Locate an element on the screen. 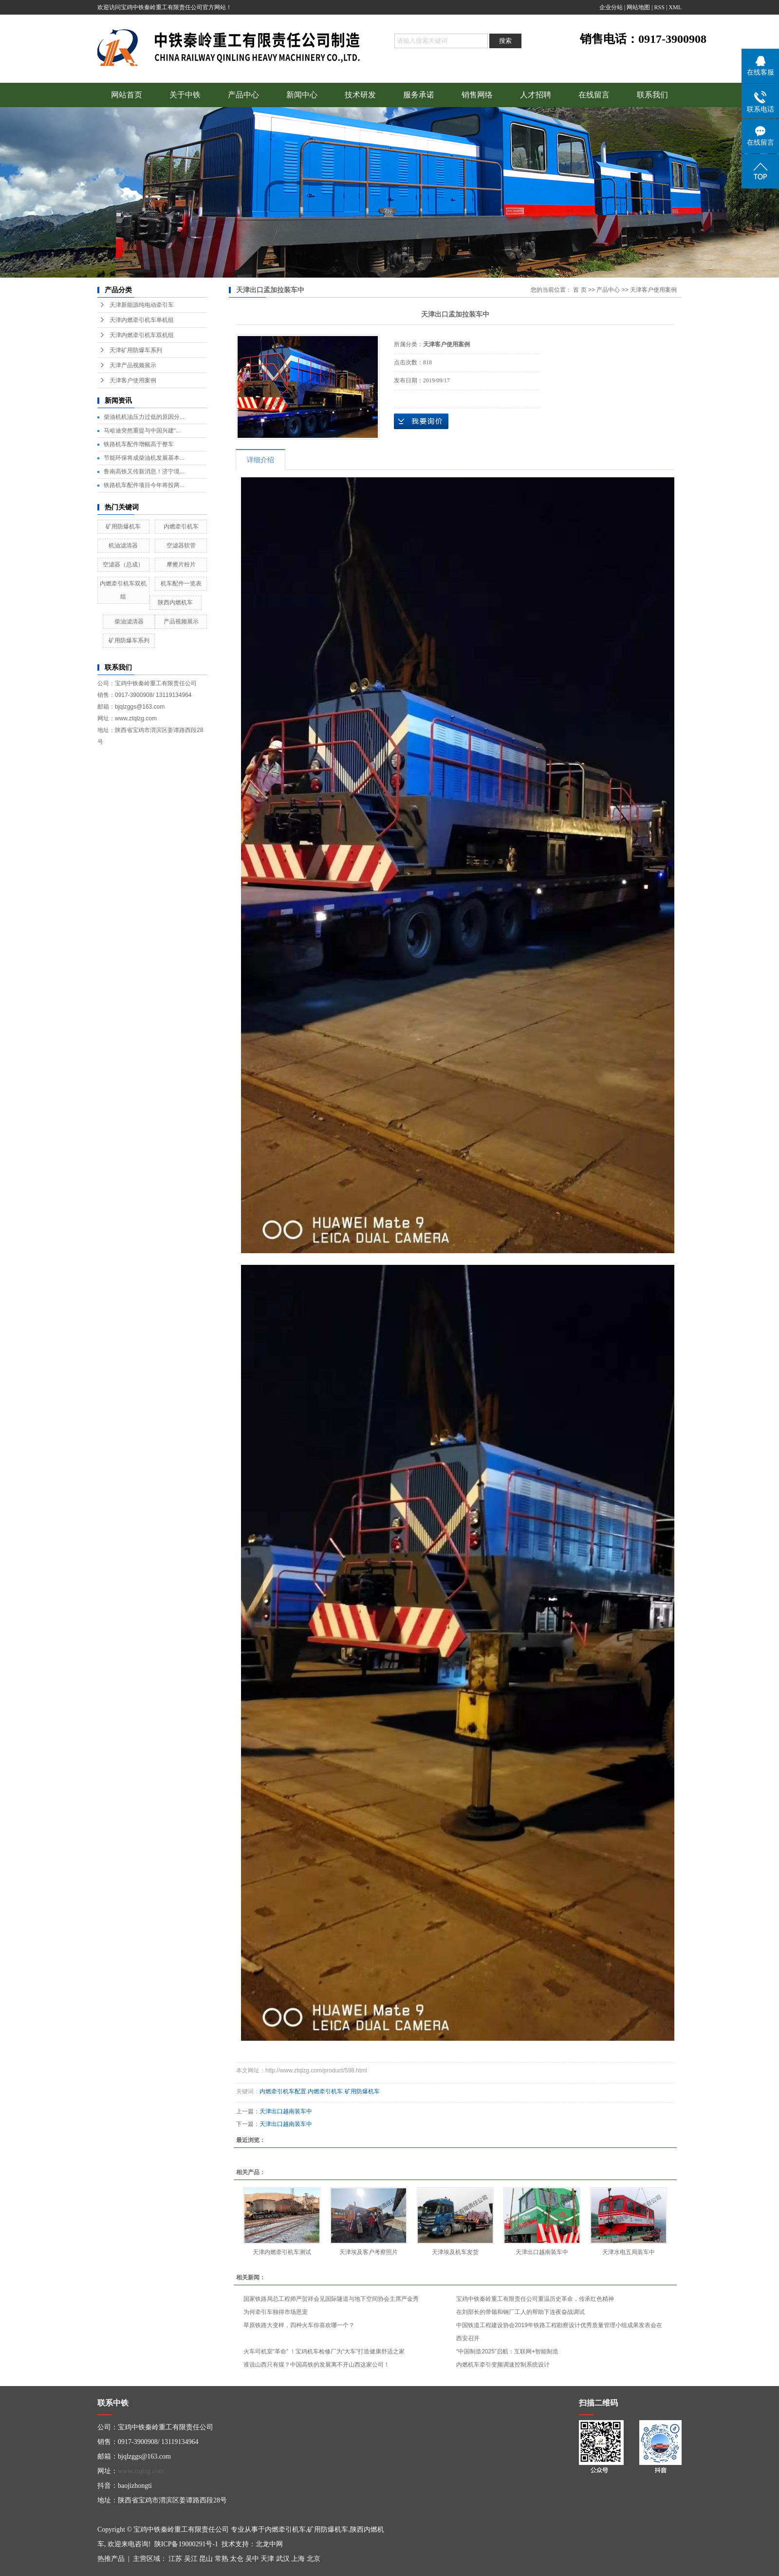  柴油滤清器 is located at coordinates (129, 621).